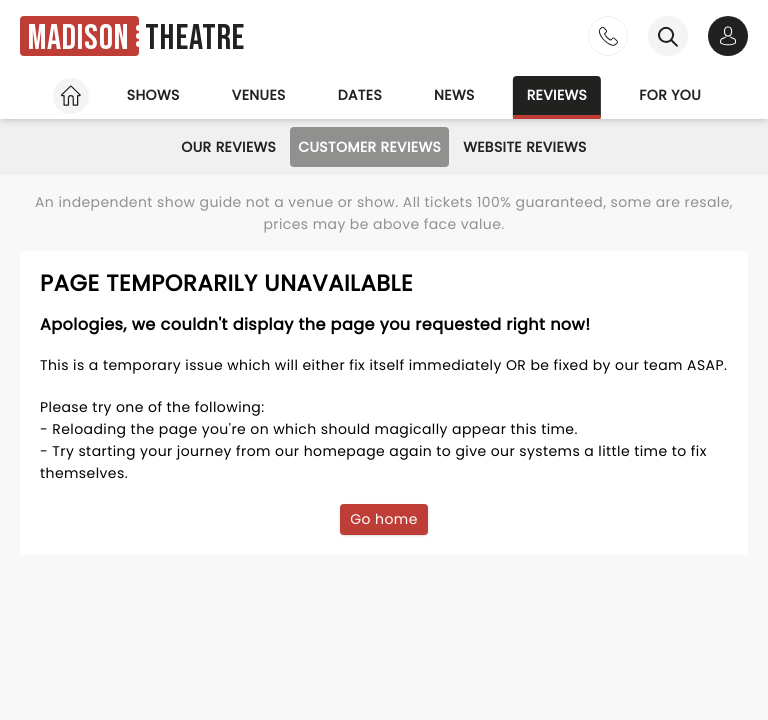  I want to click on Website Reviews, so click(525, 147).